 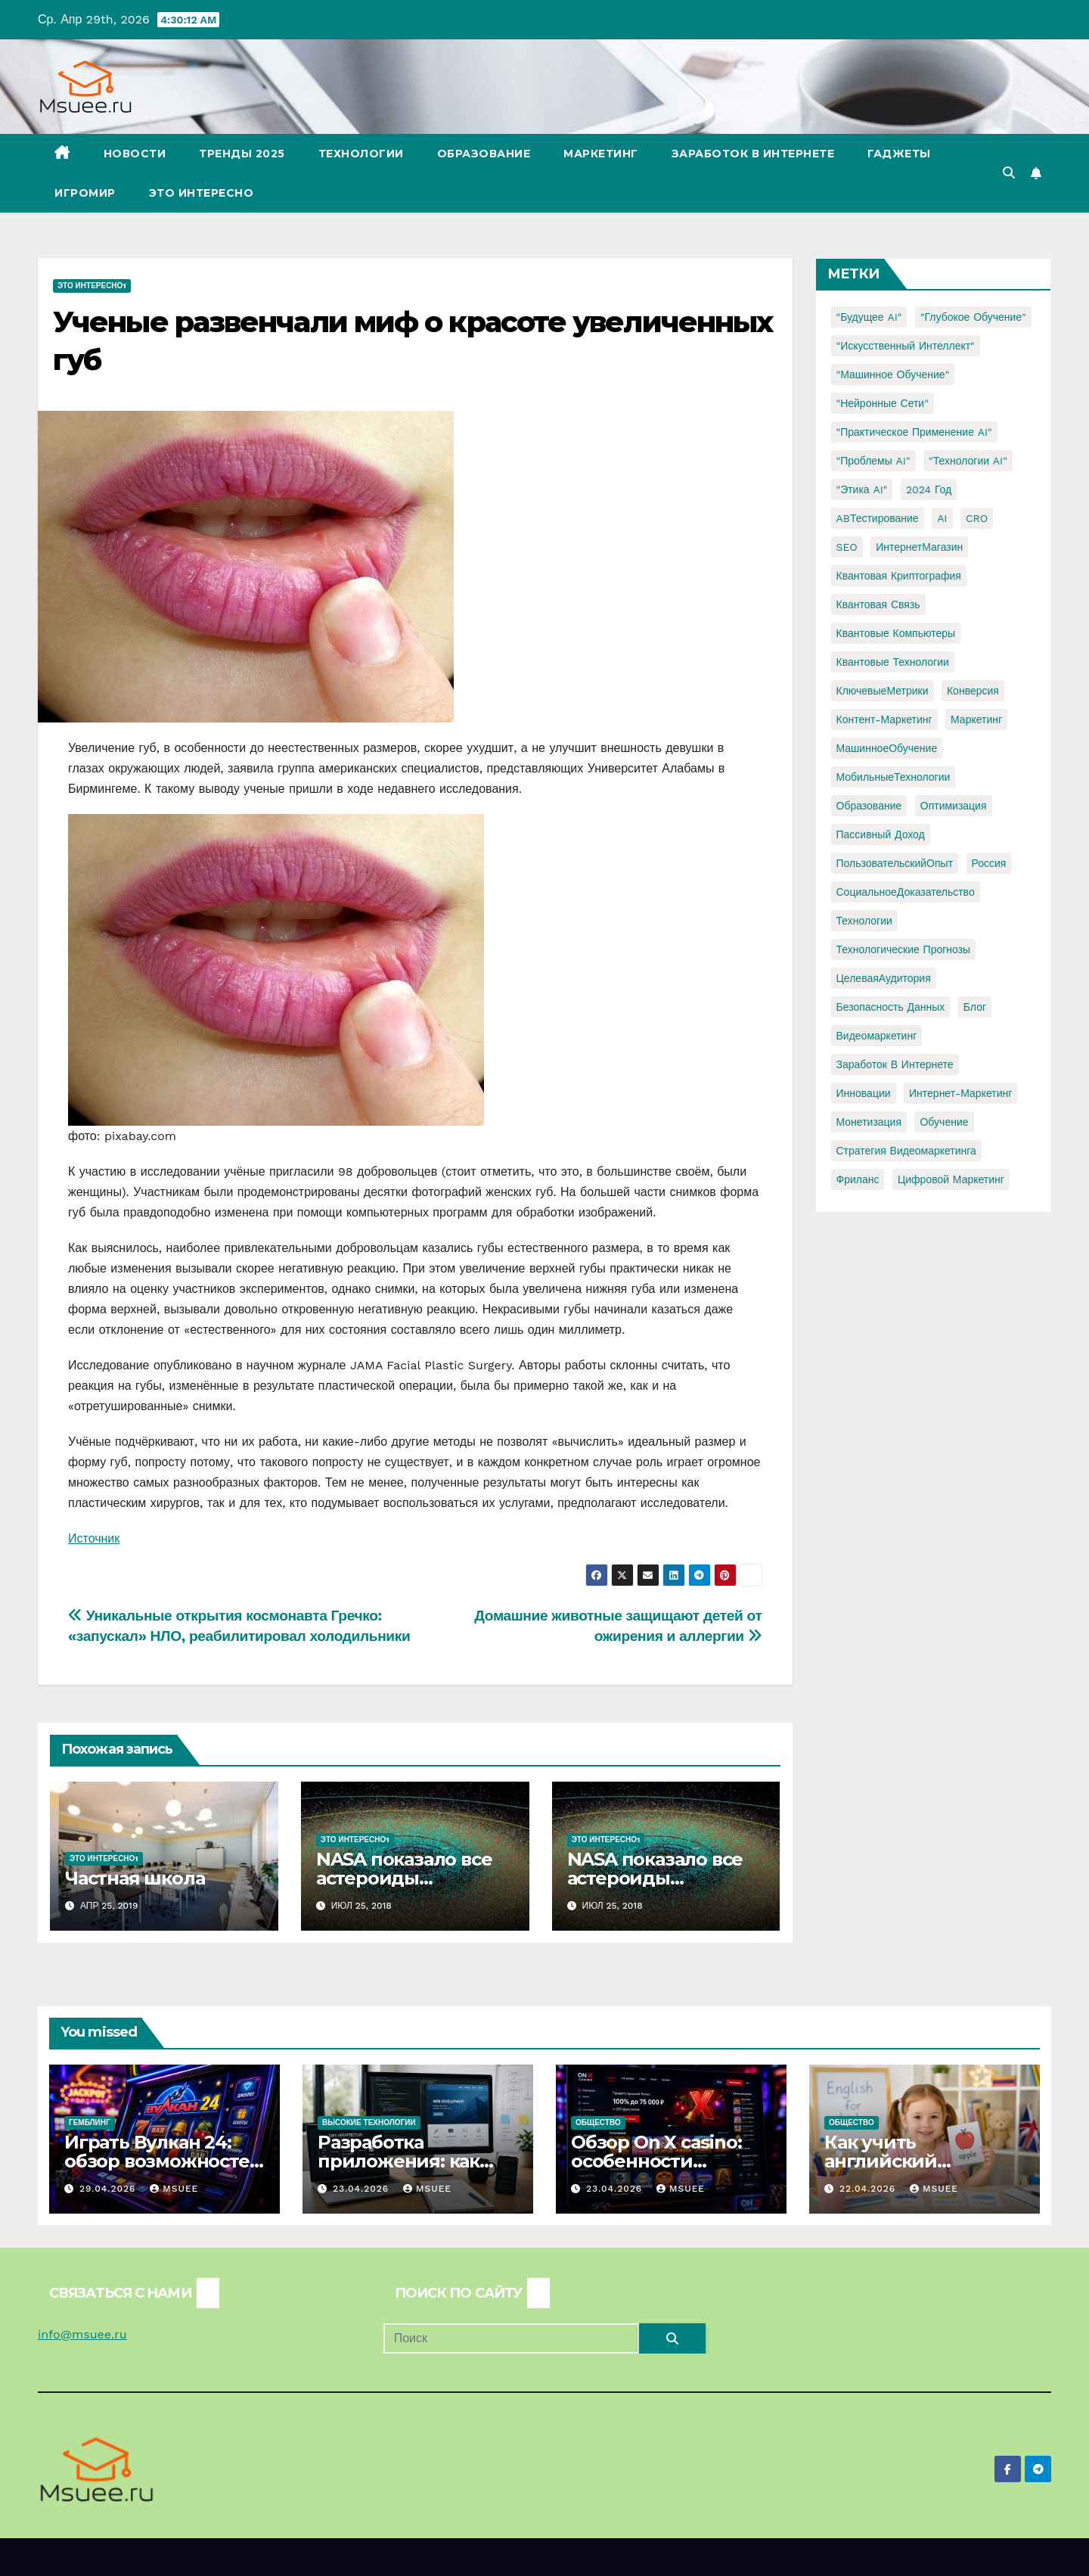 I want to click on Россия [Россия (2 элемента)], so click(x=989, y=863).